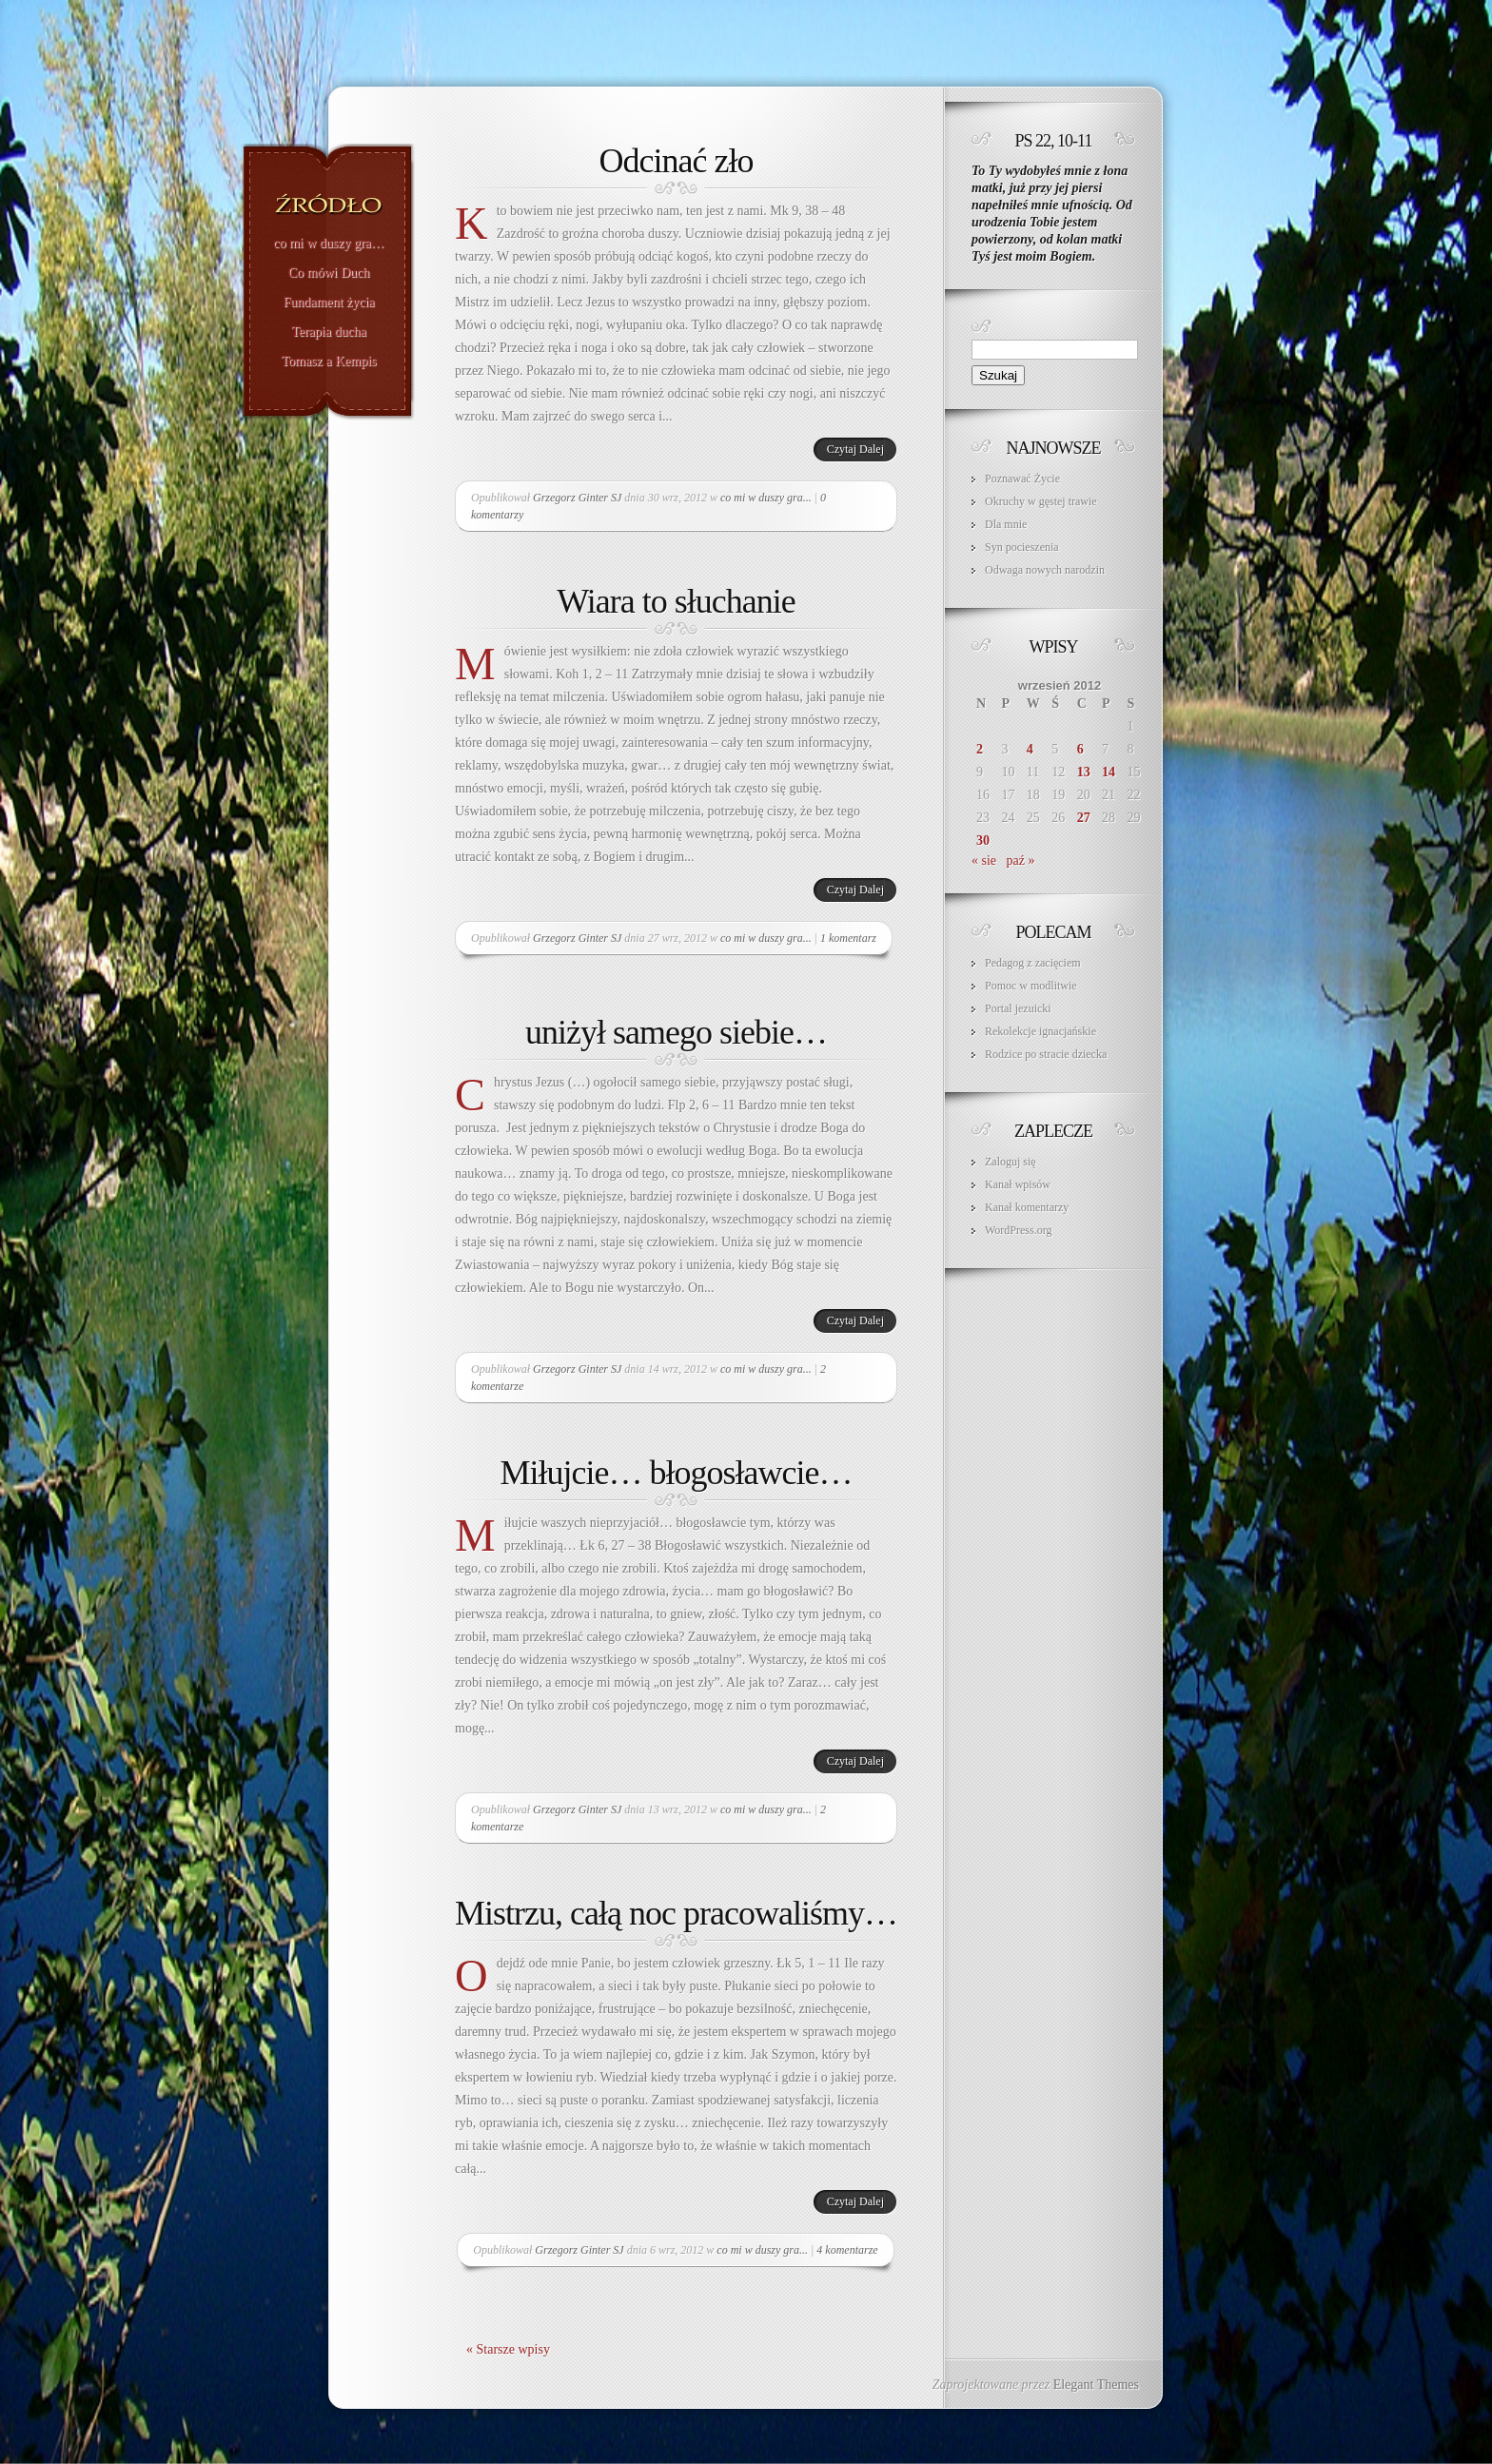 This screenshot has height=2464, width=1492. I want to click on 2 [Wpisy opublikowane dnia 2012-09-02], so click(979, 749).